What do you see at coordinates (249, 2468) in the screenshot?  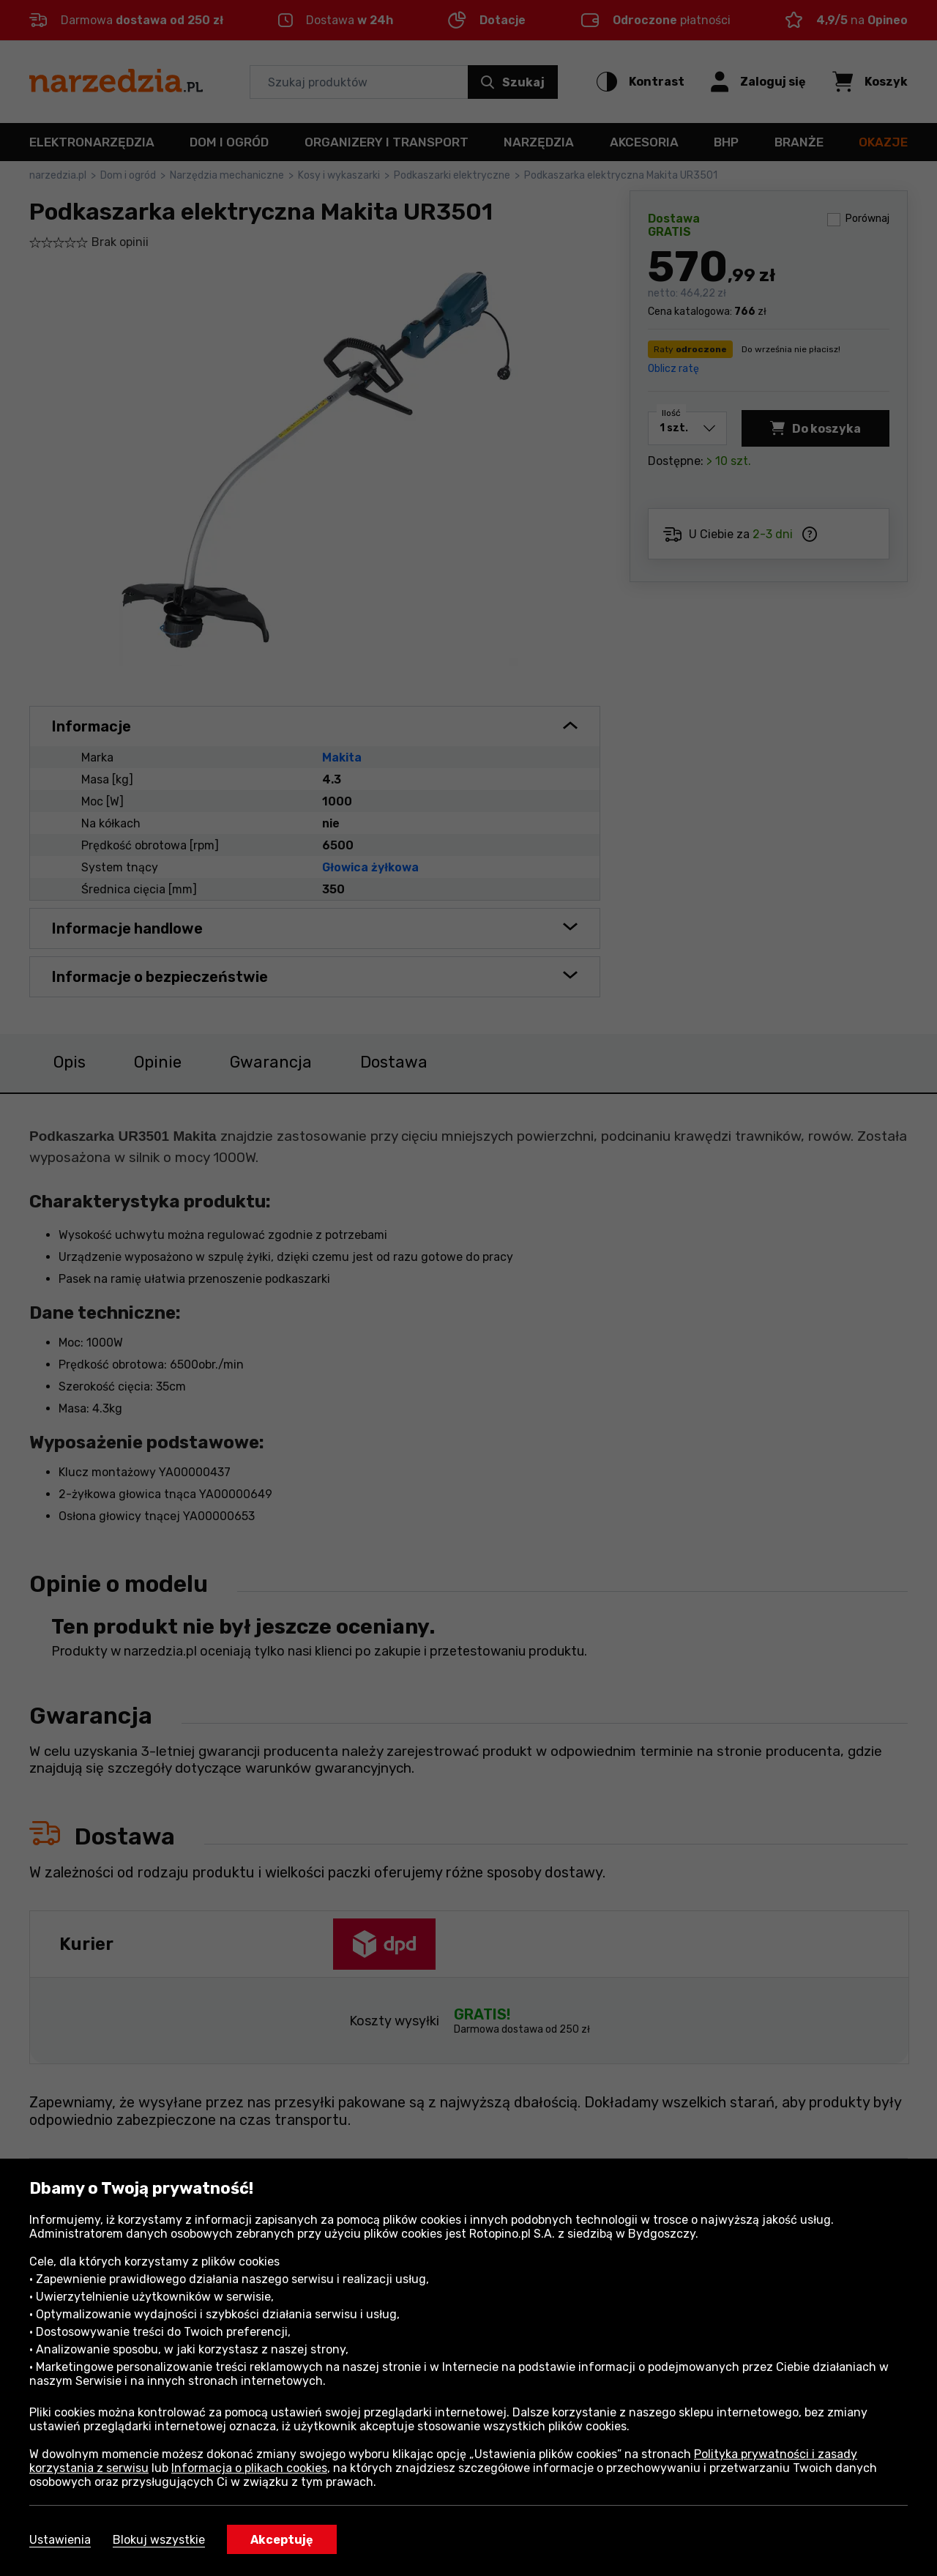 I see `Informacja o plikach cookies` at bounding box center [249, 2468].